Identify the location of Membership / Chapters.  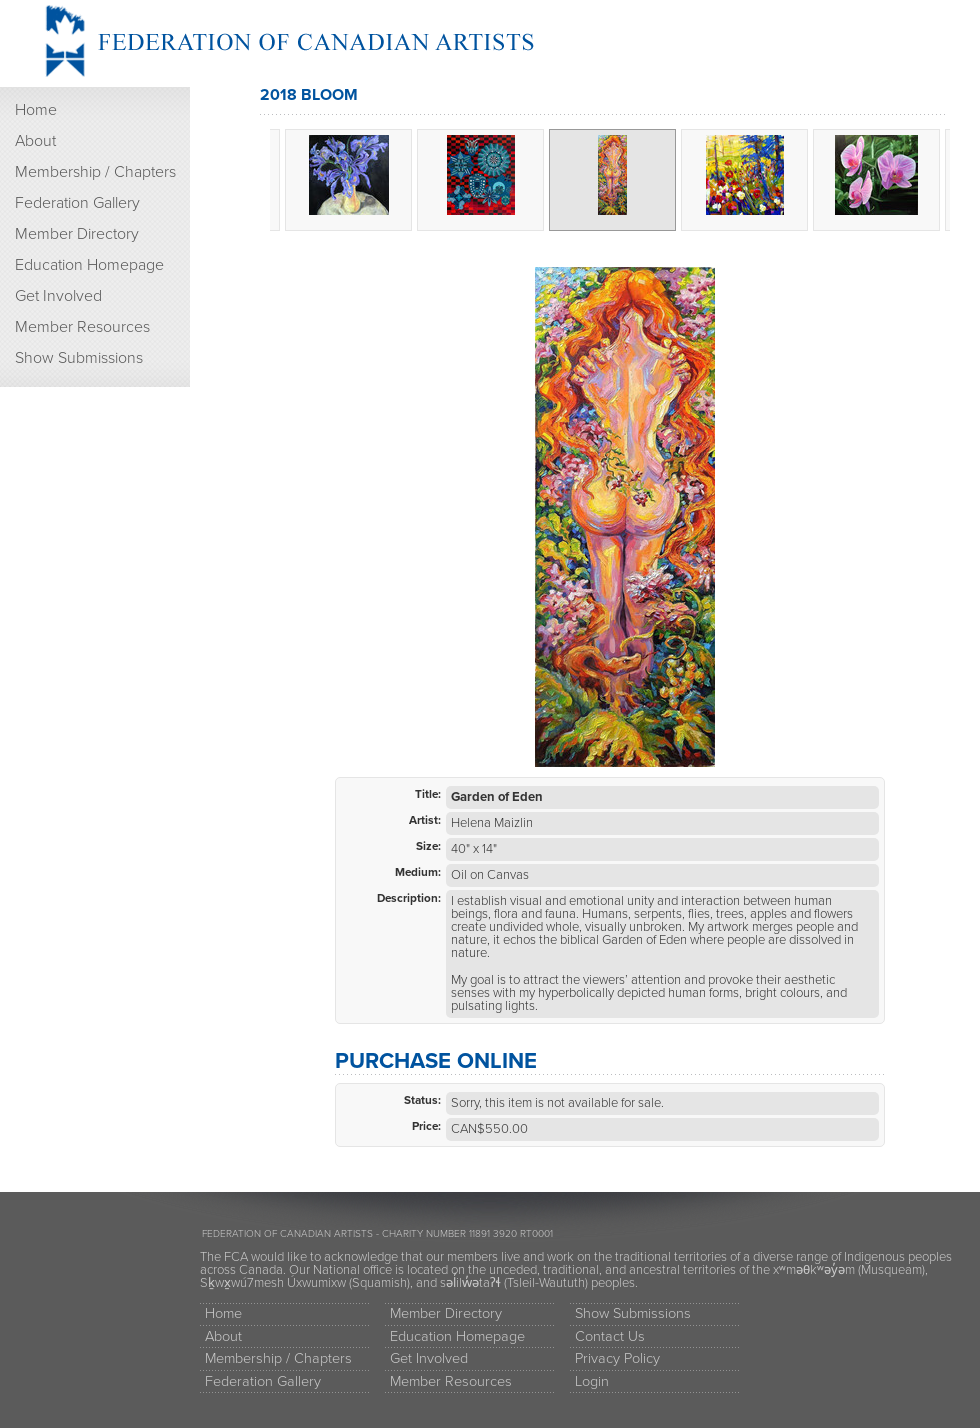
(95, 172).